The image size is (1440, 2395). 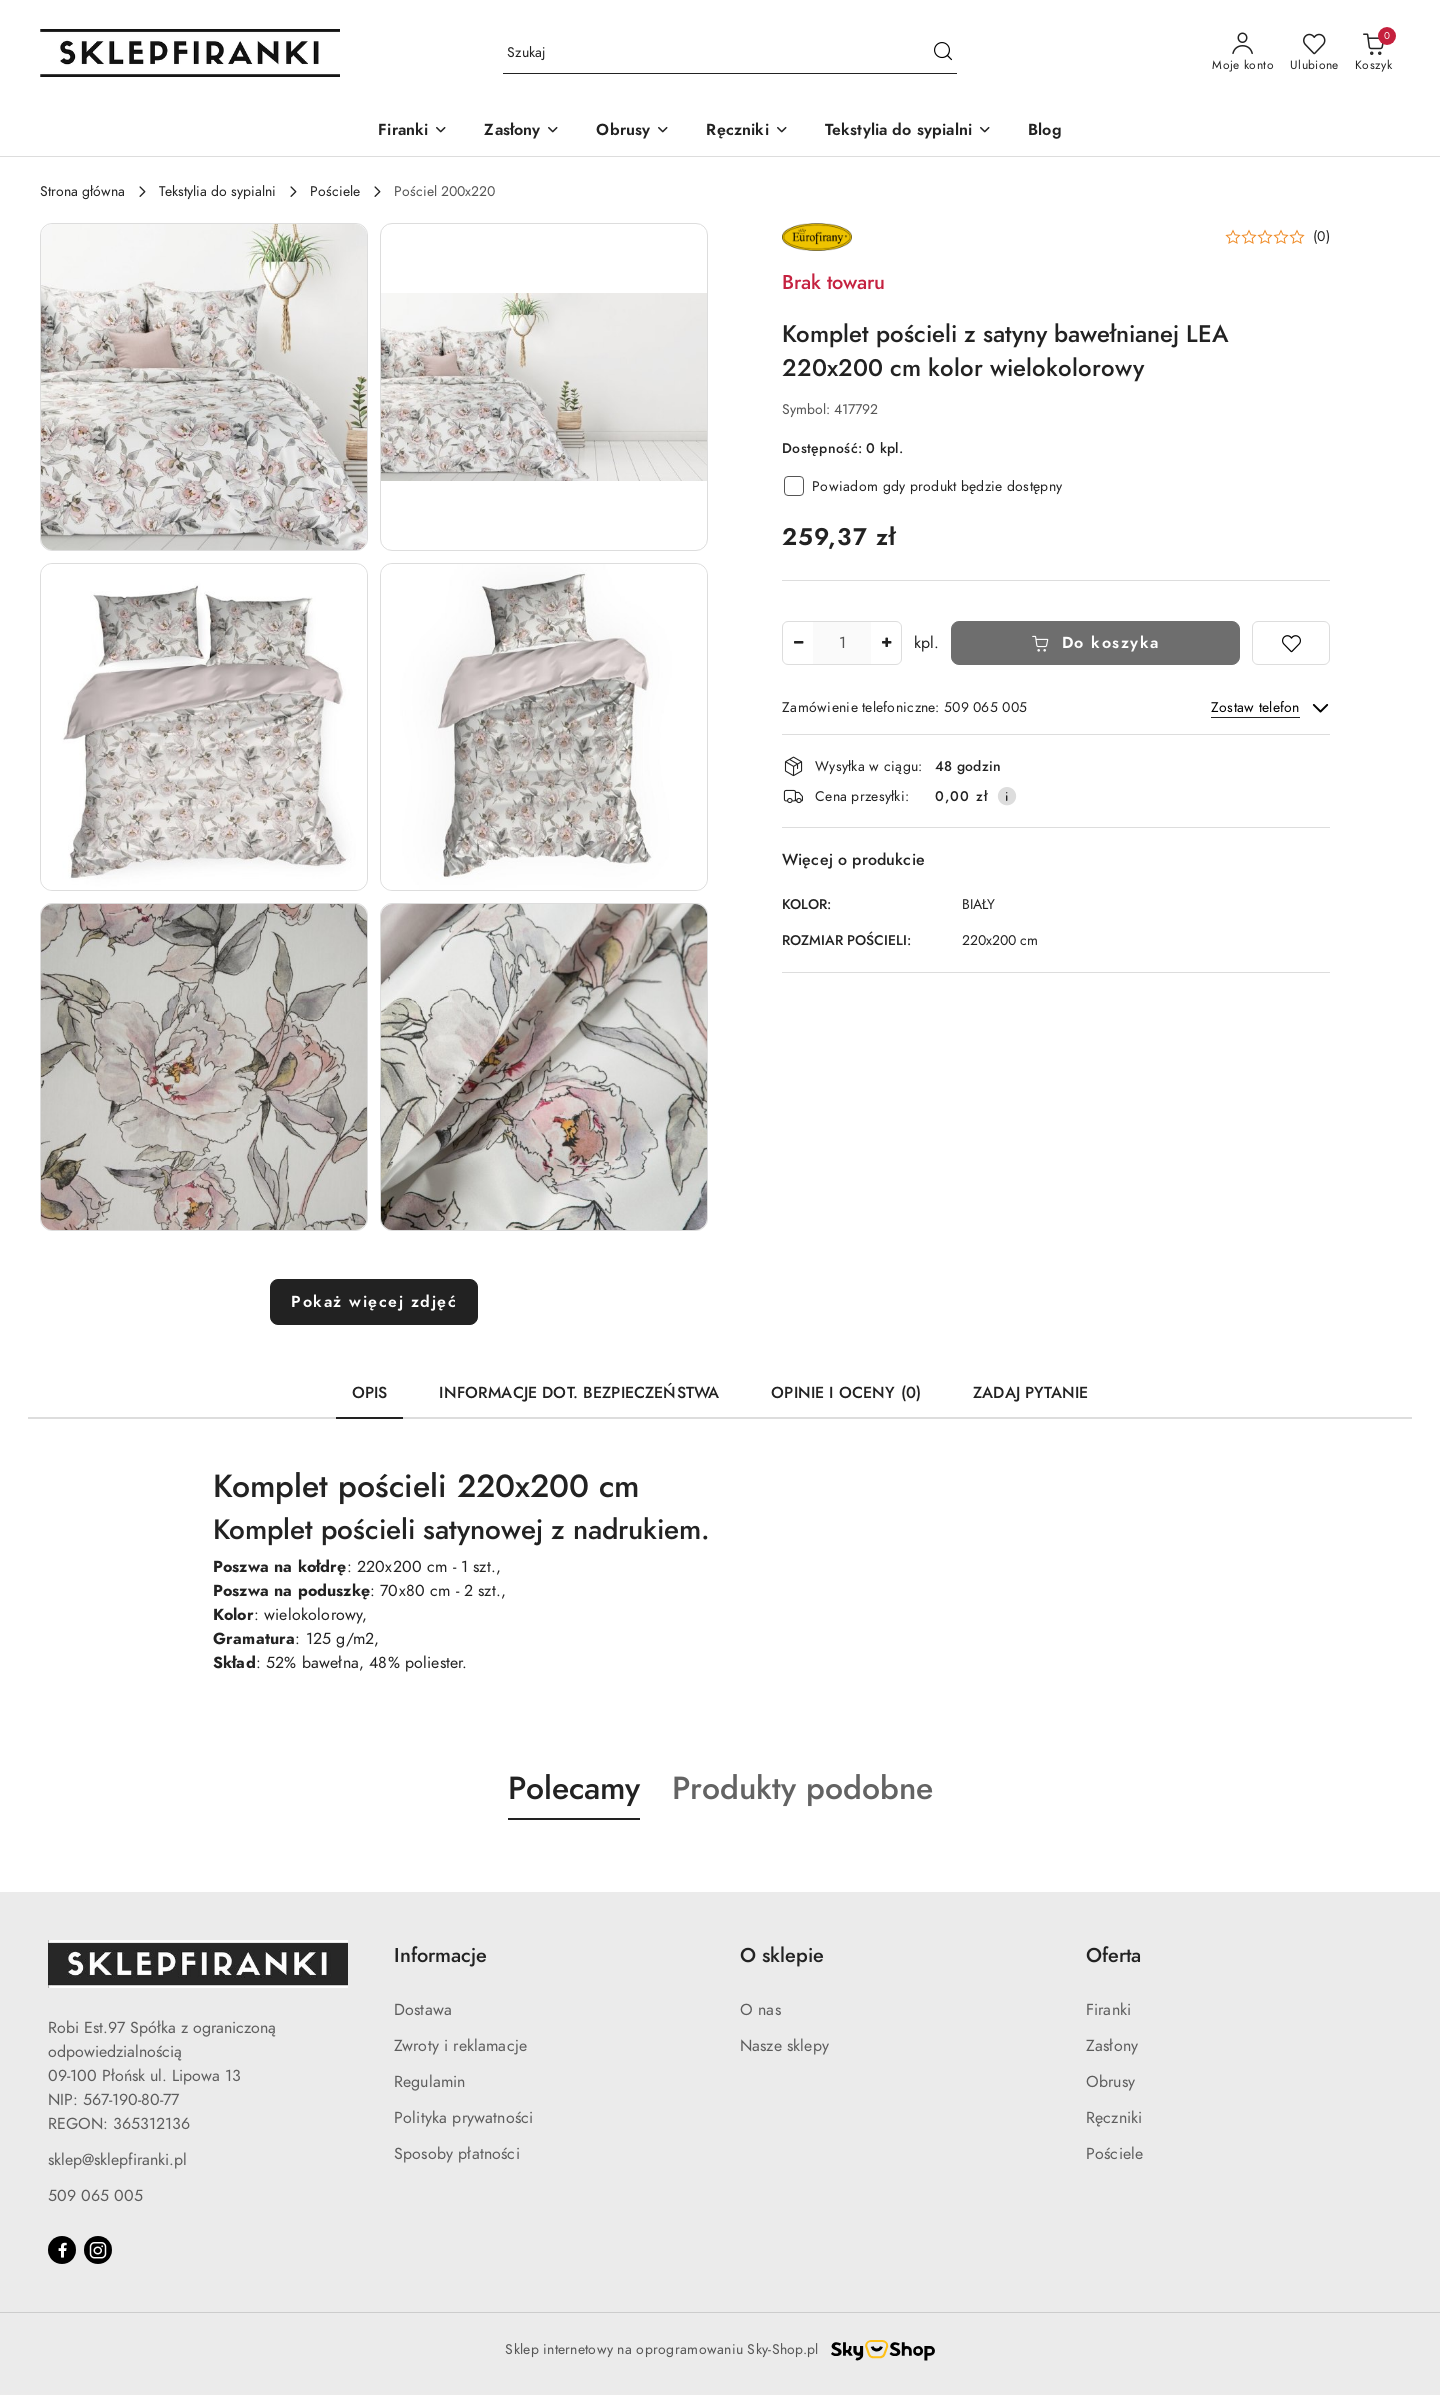 I want to click on Obrusy, so click(x=1110, y=2082).